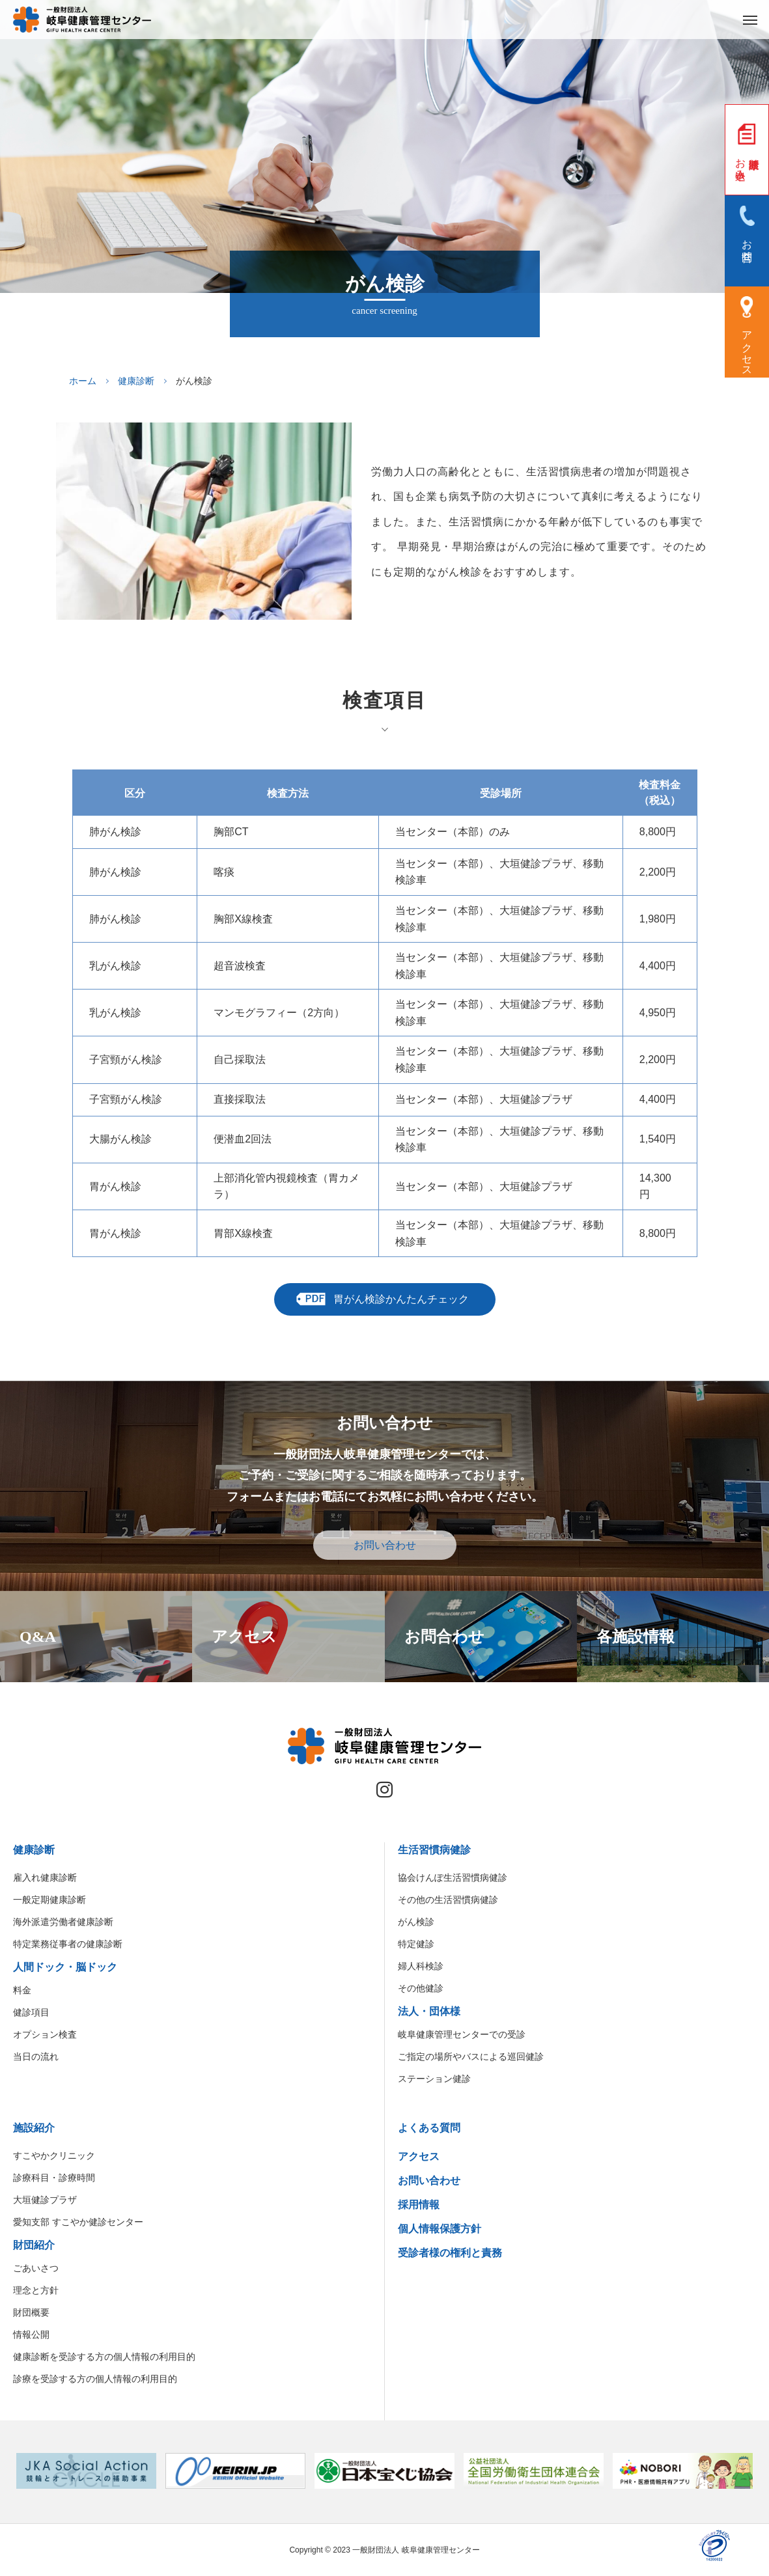 Image resolution: width=769 pixels, height=2576 pixels. I want to click on 協会けんぽ生活習慣病健診, so click(452, 1877).